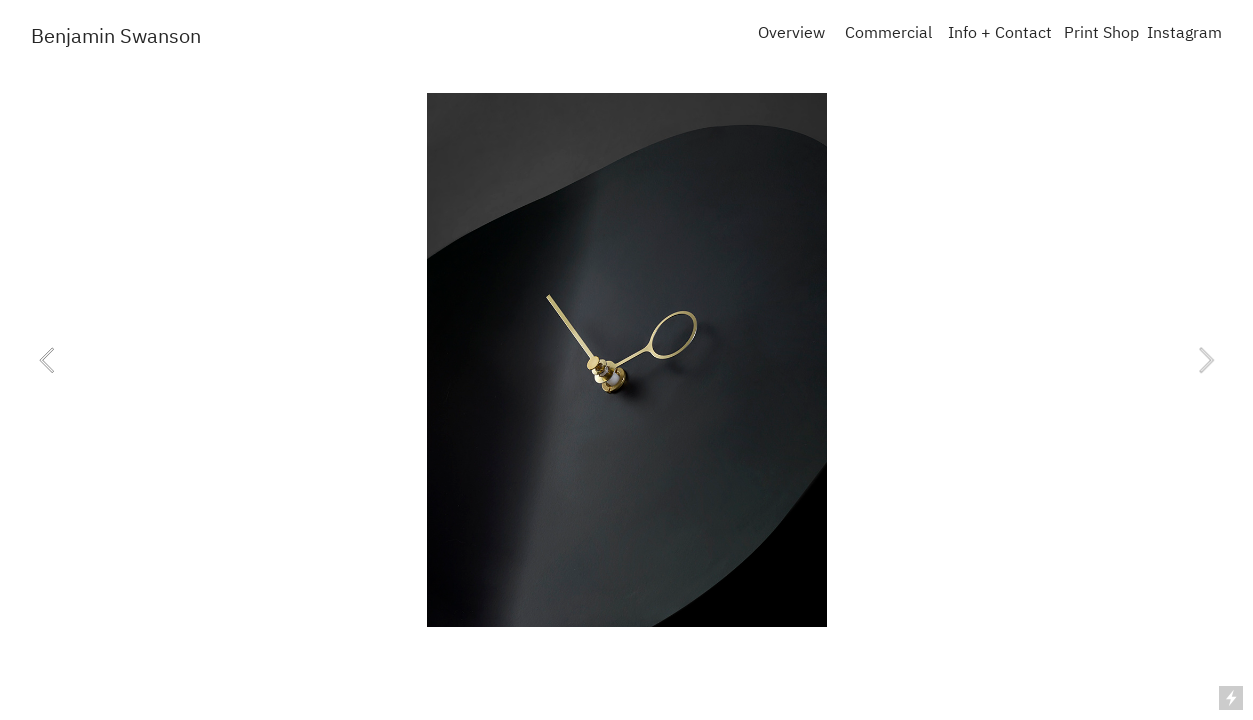  What do you see at coordinates (1000, 34) in the screenshot?
I see `Info + Contact` at bounding box center [1000, 34].